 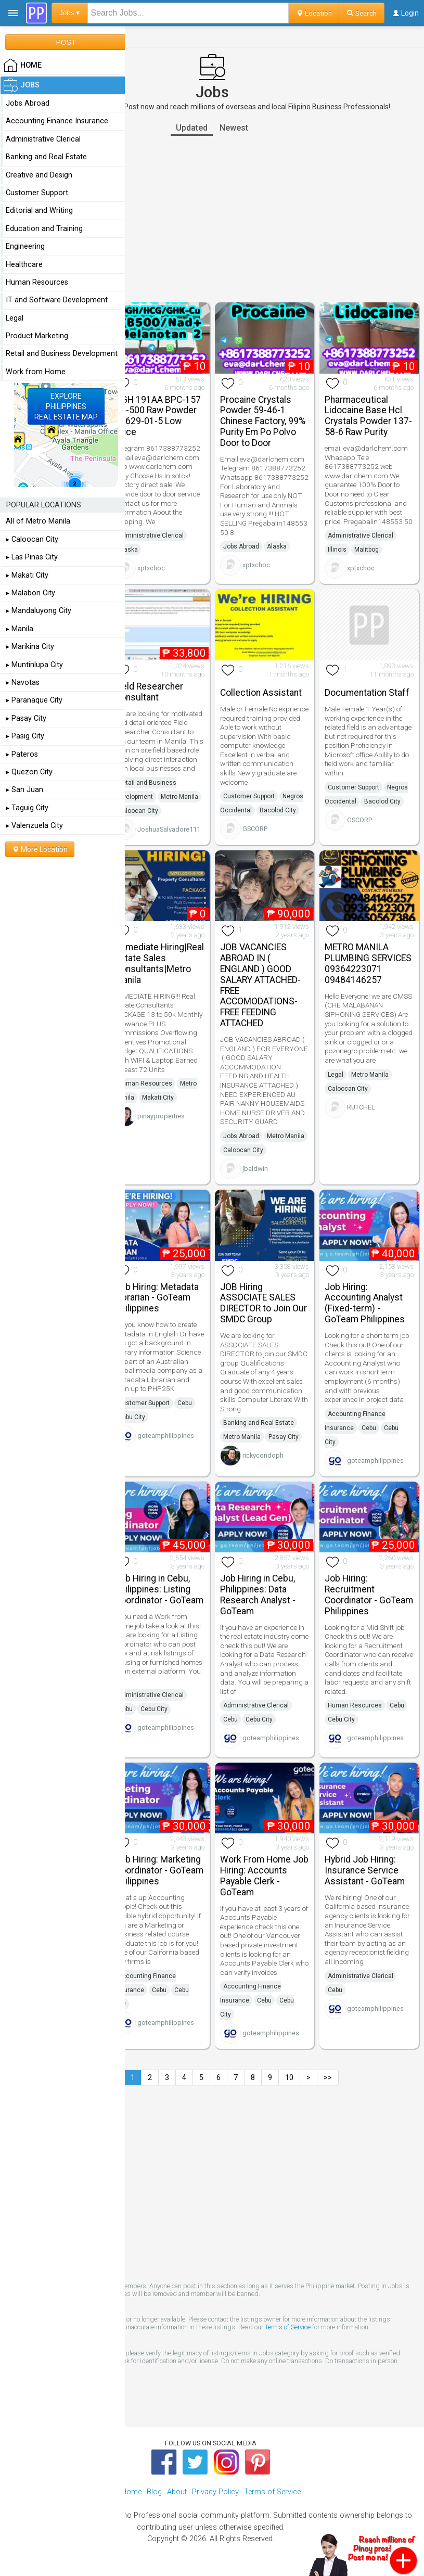 I want to click on Illinois, so click(x=337, y=549).